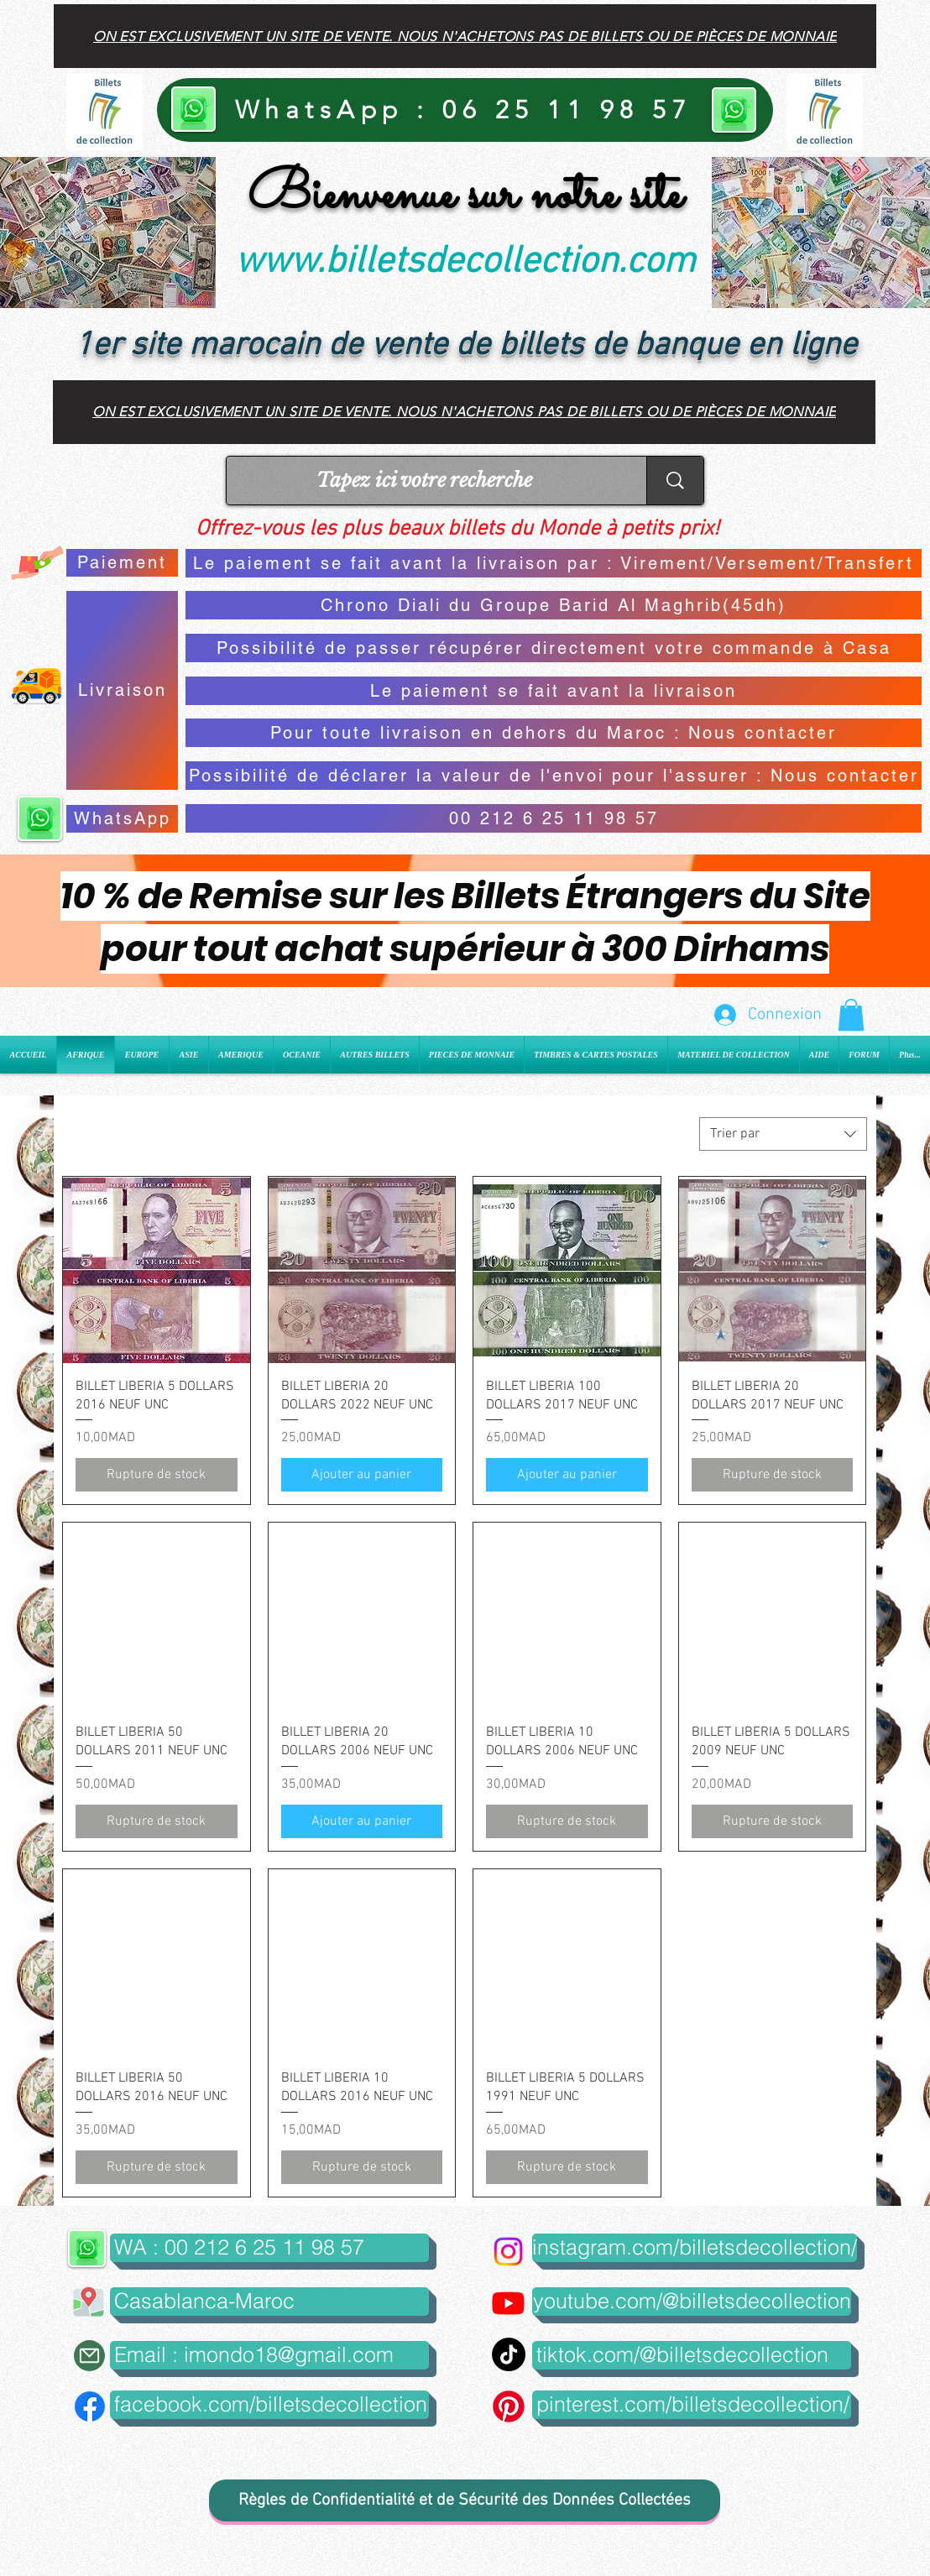  What do you see at coordinates (691, 2301) in the screenshot?
I see `[youtube.com/@billetsdecollection]` at bounding box center [691, 2301].